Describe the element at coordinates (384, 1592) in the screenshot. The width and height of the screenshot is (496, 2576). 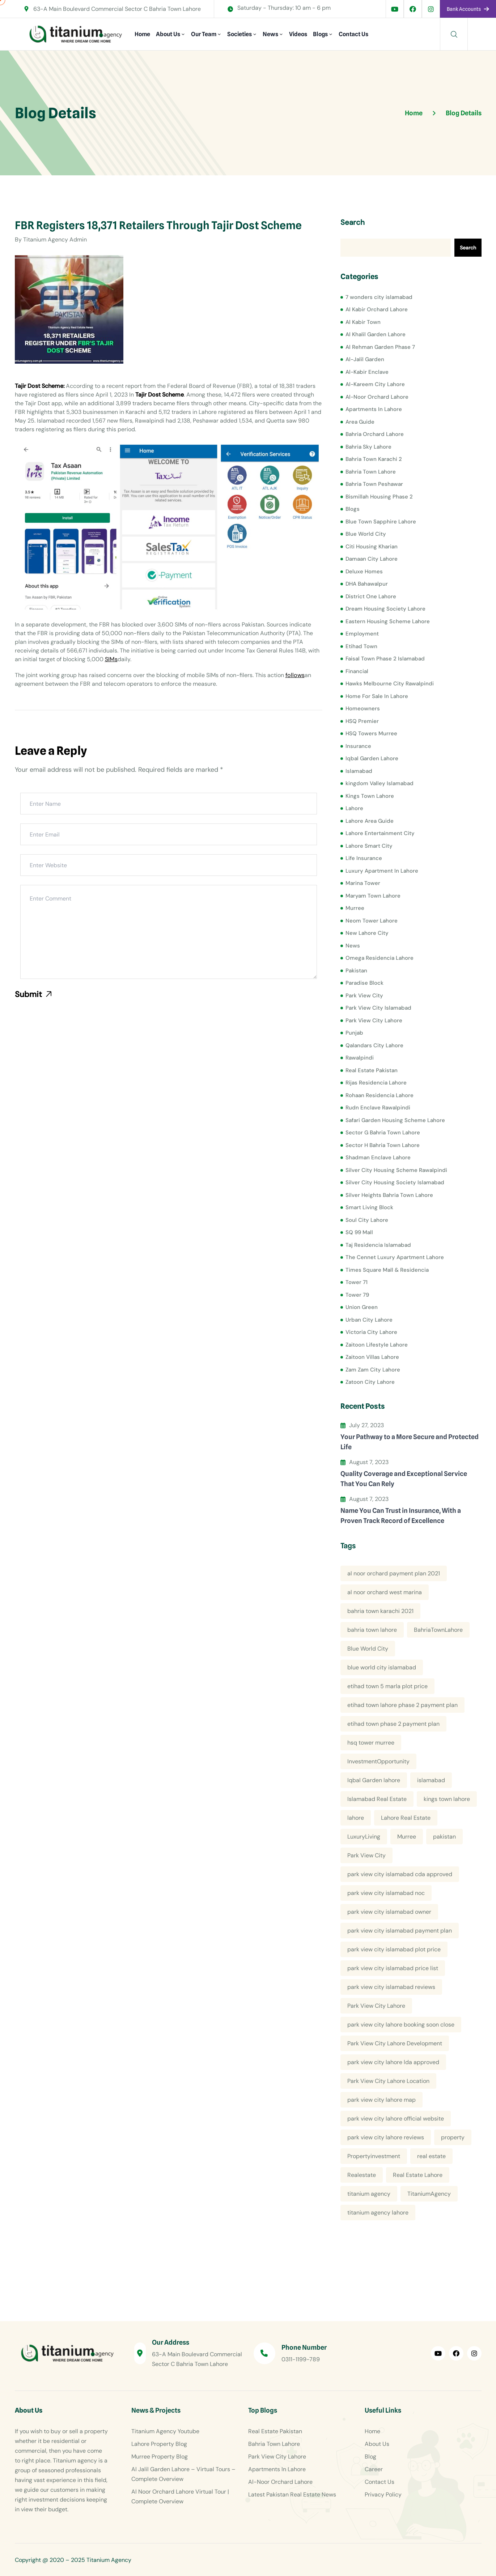
I see `al noor orchard west marina [al noor orchard west marina (5 items)]` at that location.